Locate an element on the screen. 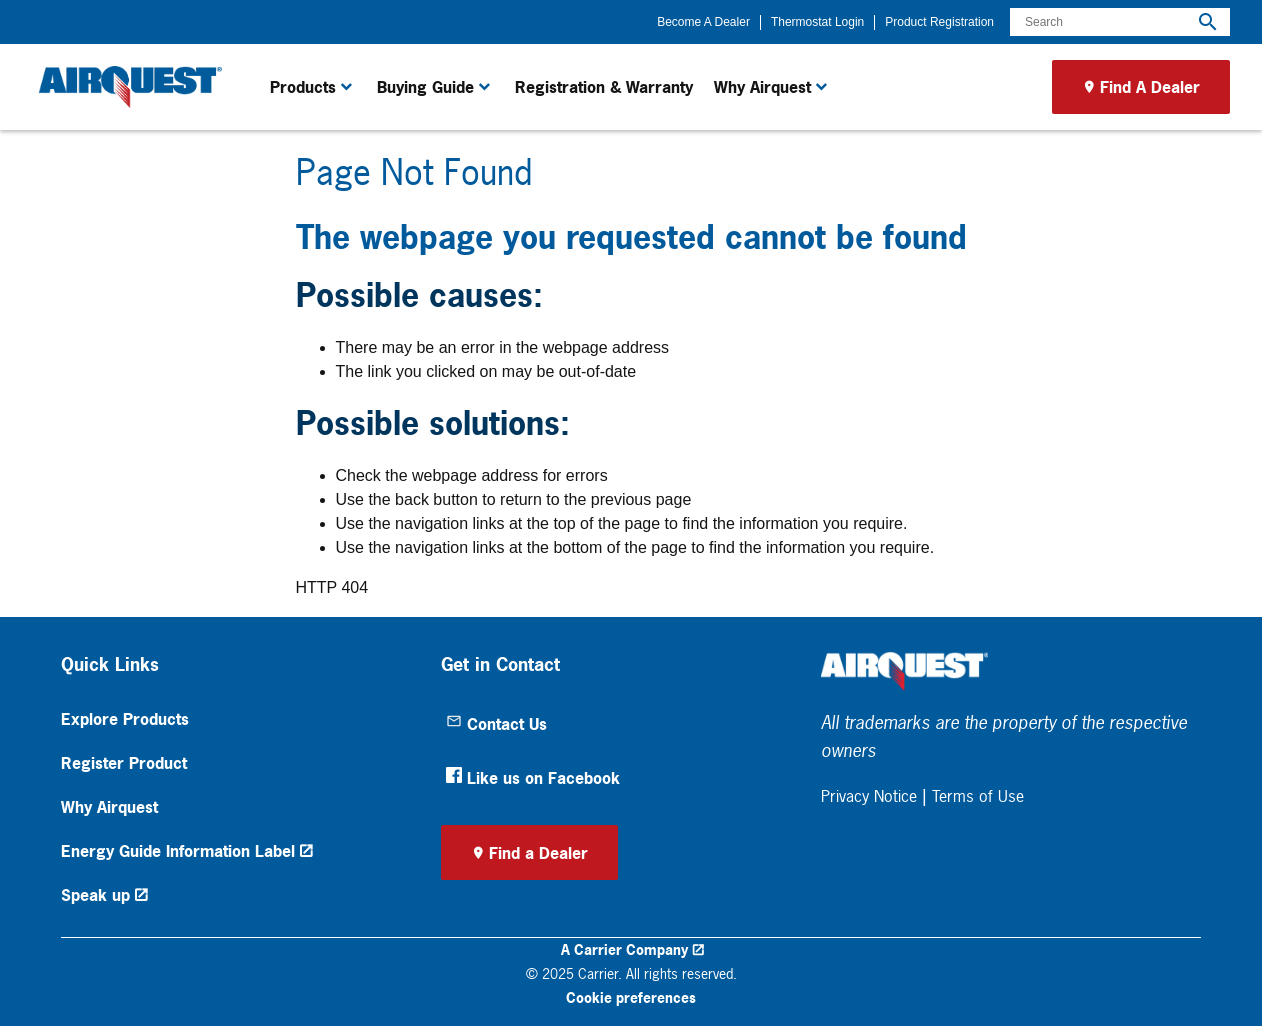  Find A Dealer is located at coordinates (1150, 87).